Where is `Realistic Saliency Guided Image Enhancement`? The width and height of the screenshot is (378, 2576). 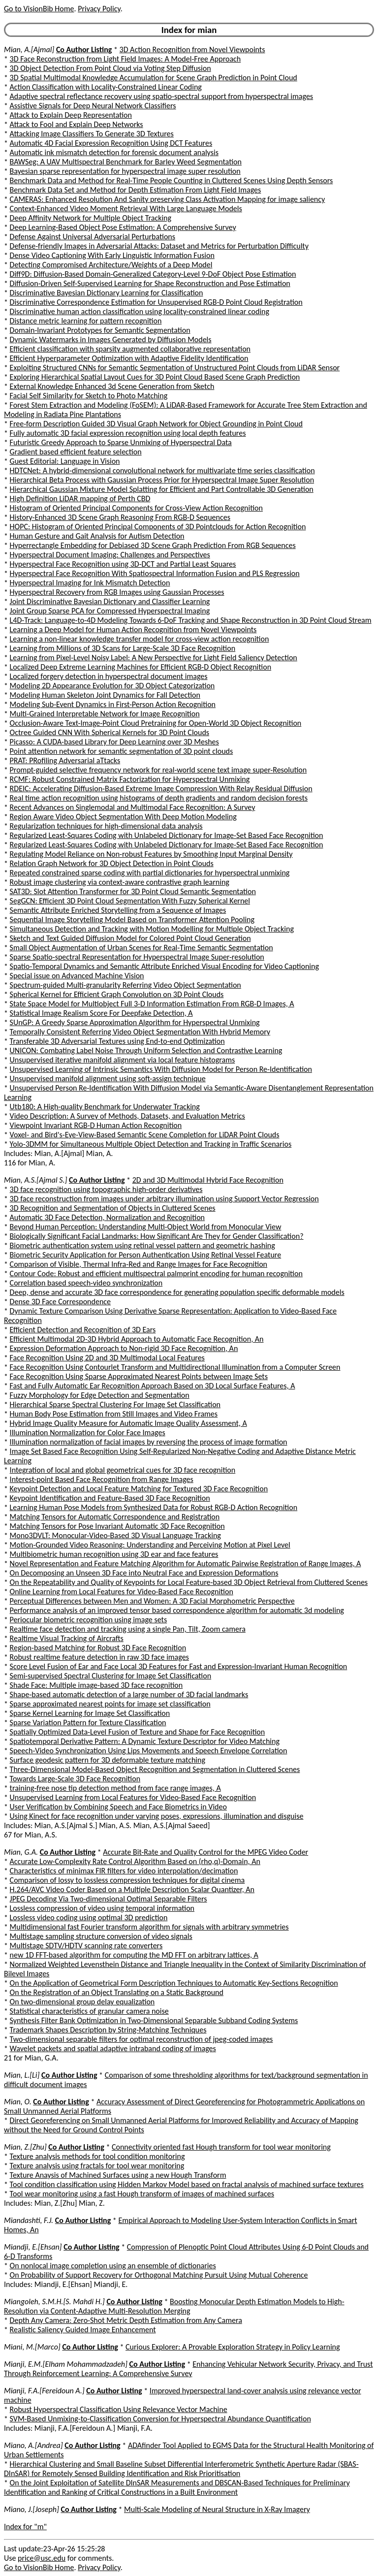
Realistic Saliency Guided Image Enhancement is located at coordinates (83, 2329).